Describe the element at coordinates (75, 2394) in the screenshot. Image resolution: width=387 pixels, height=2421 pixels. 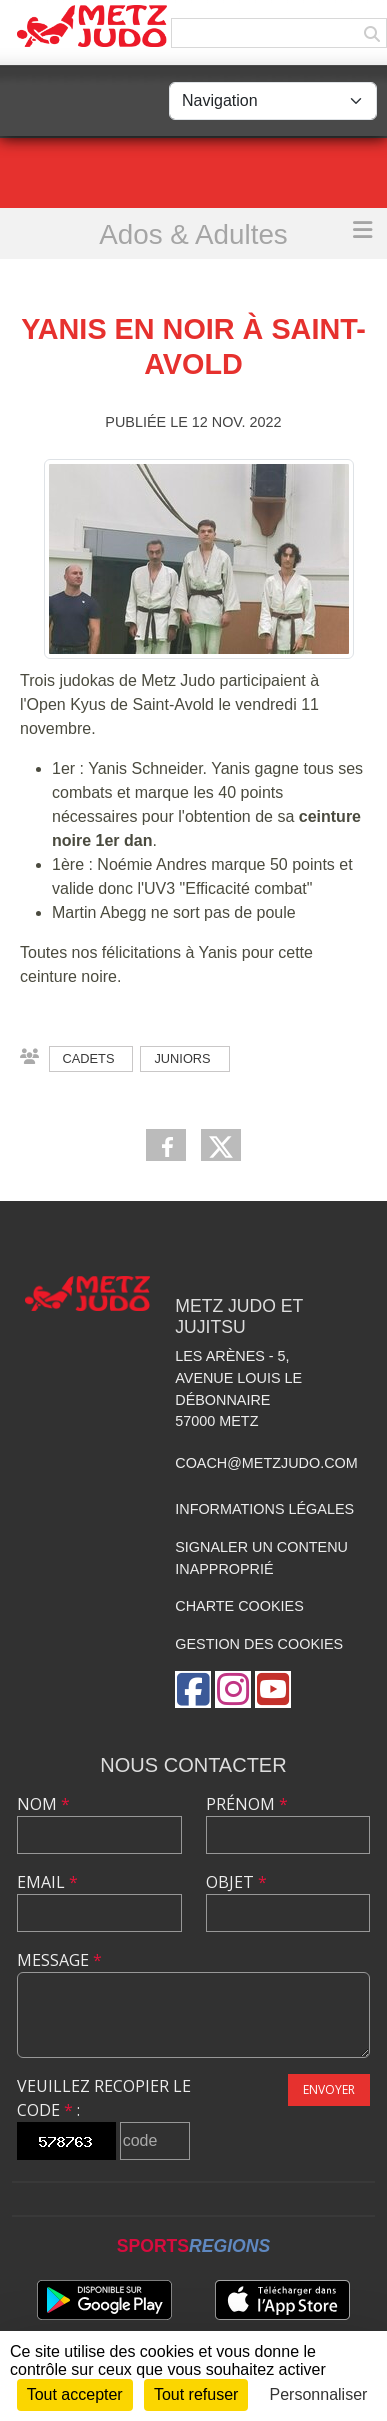
I see `Tout accepter [Cookies : Tout accepter]` at that location.